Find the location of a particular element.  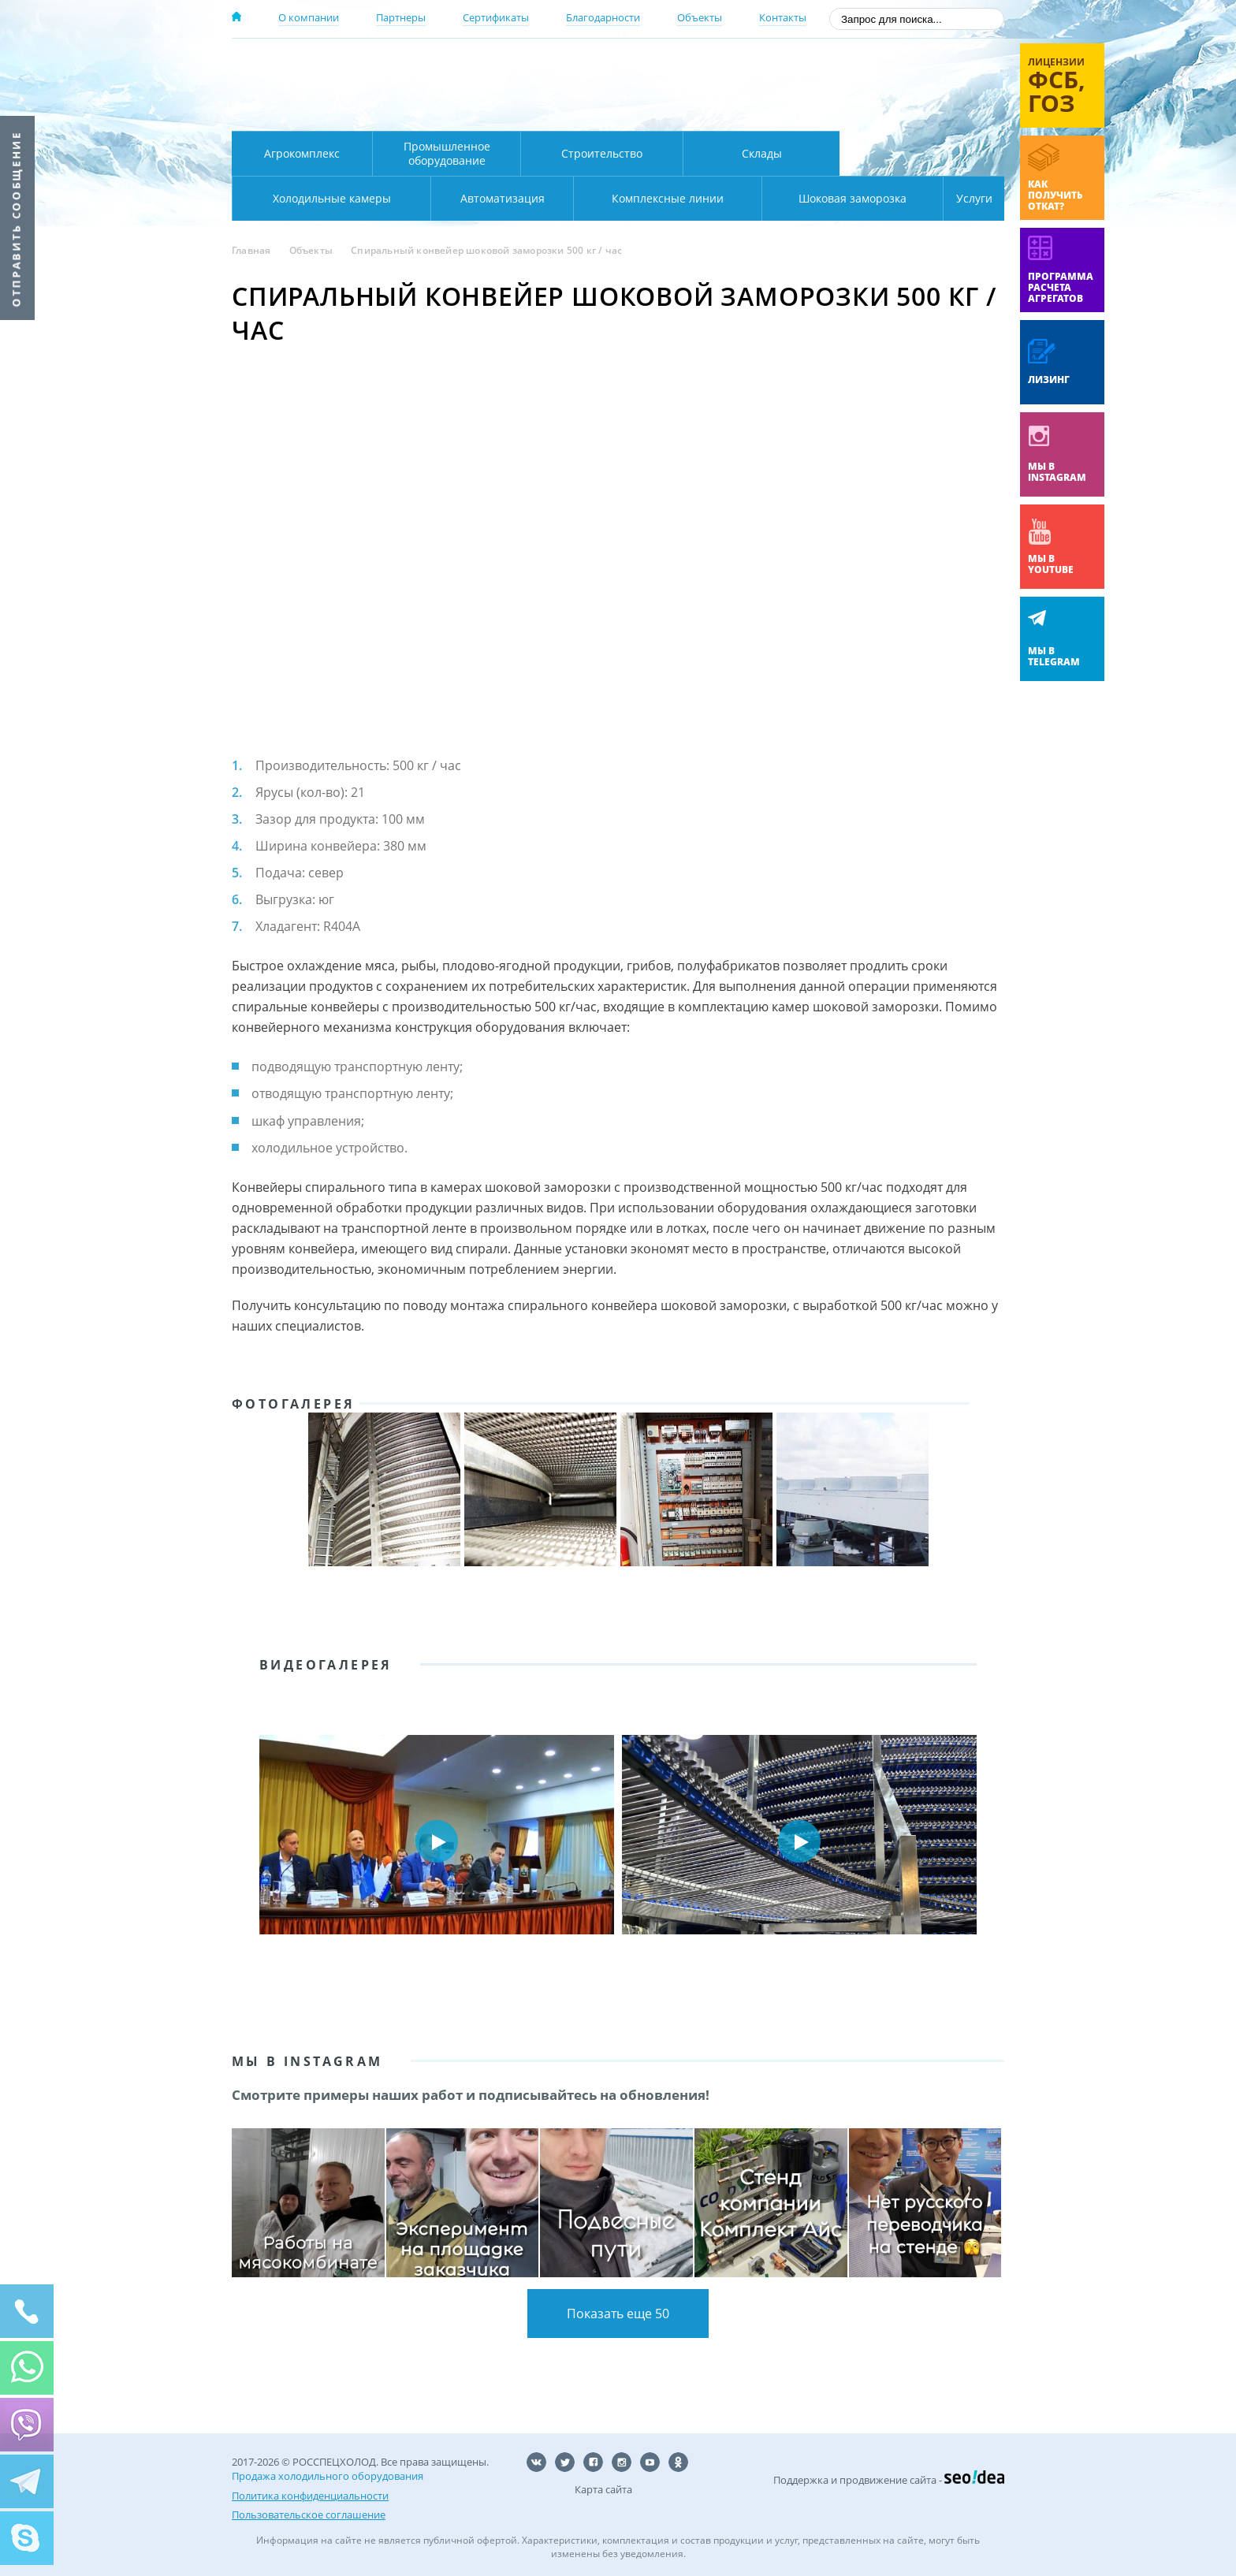

Склады is located at coordinates (762, 153).